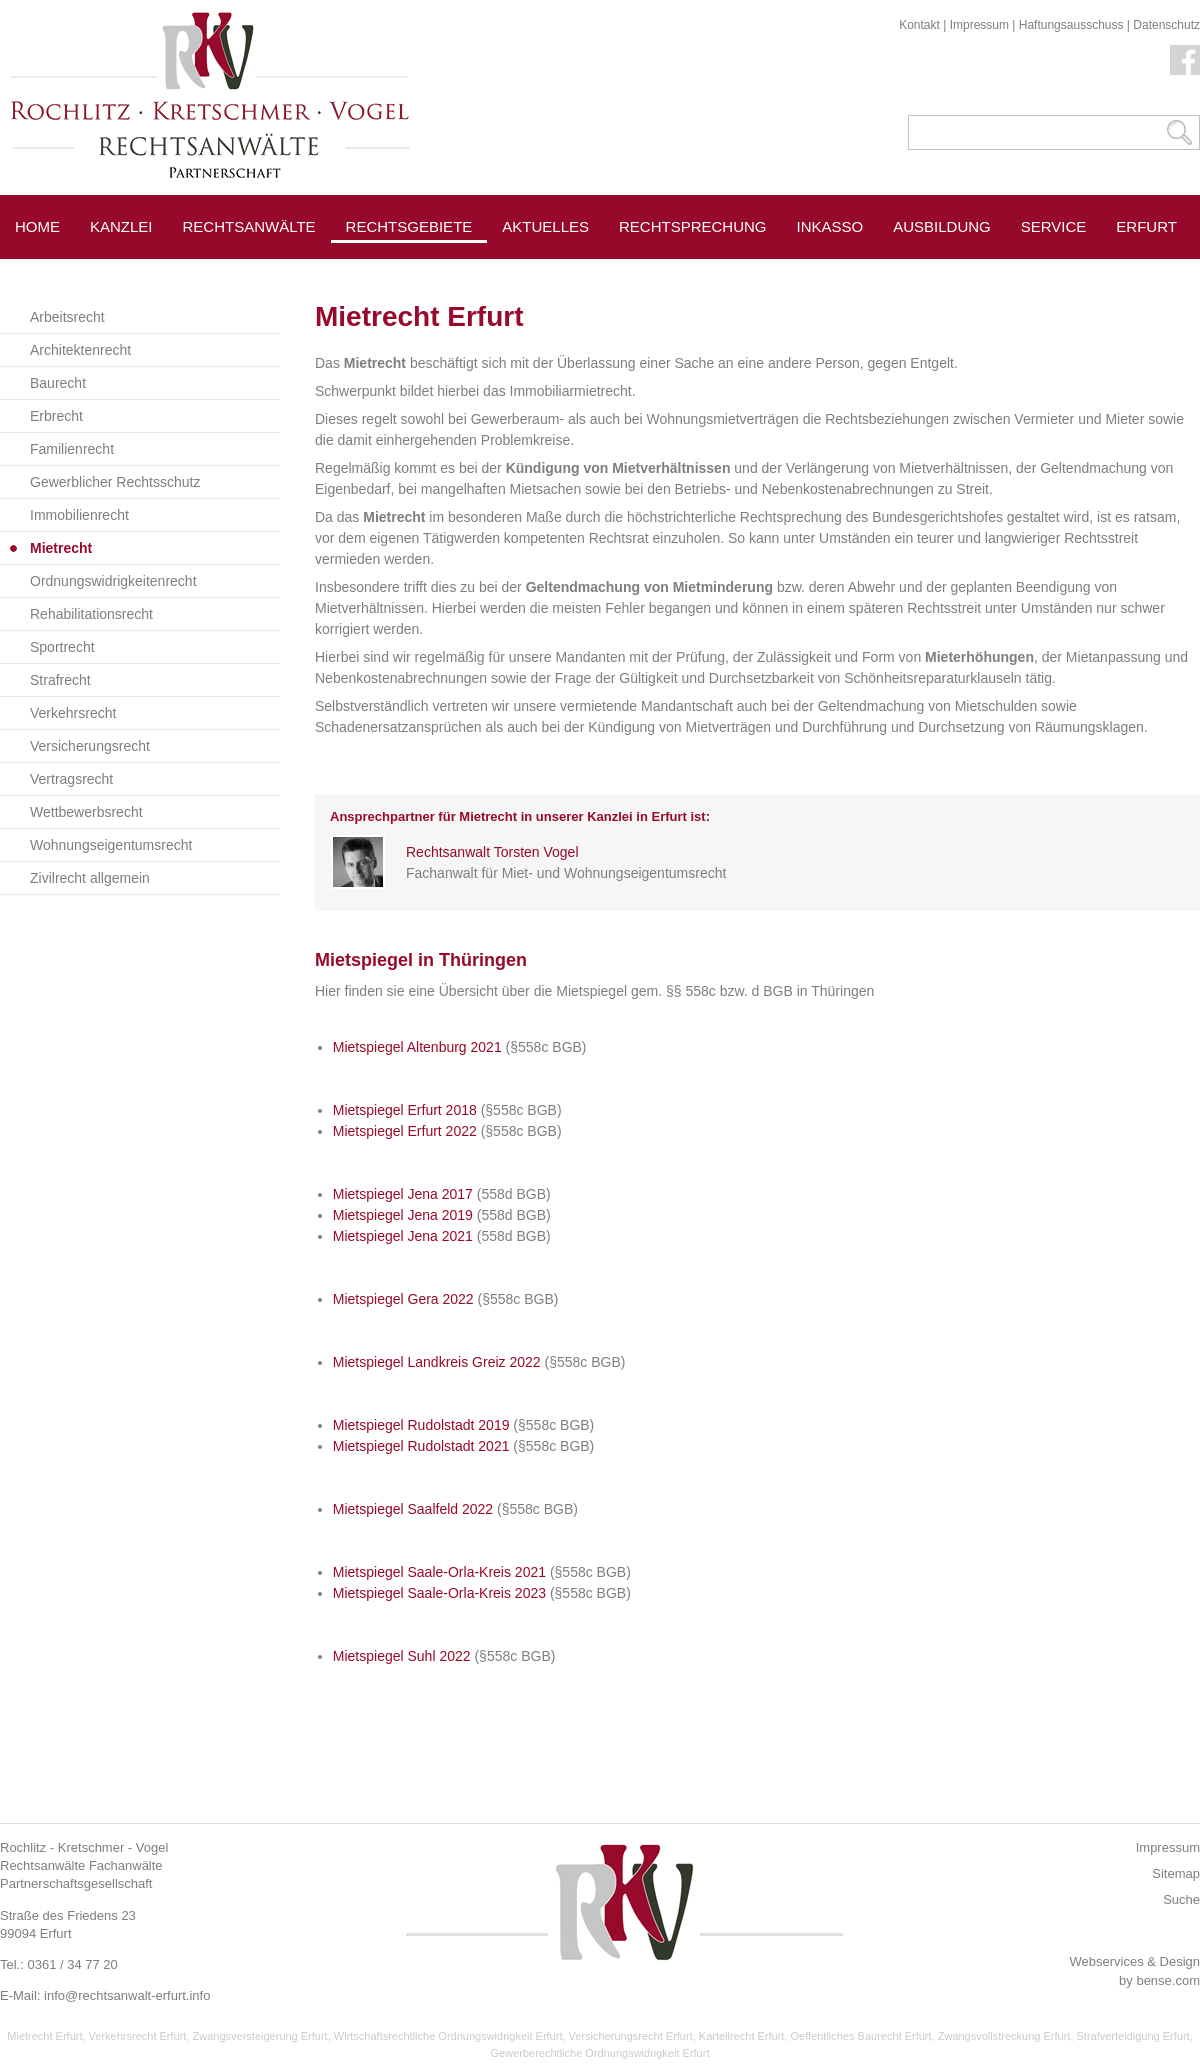  What do you see at coordinates (1185, 60) in the screenshot?
I see `Facebook` at bounding box center [1185, 60].